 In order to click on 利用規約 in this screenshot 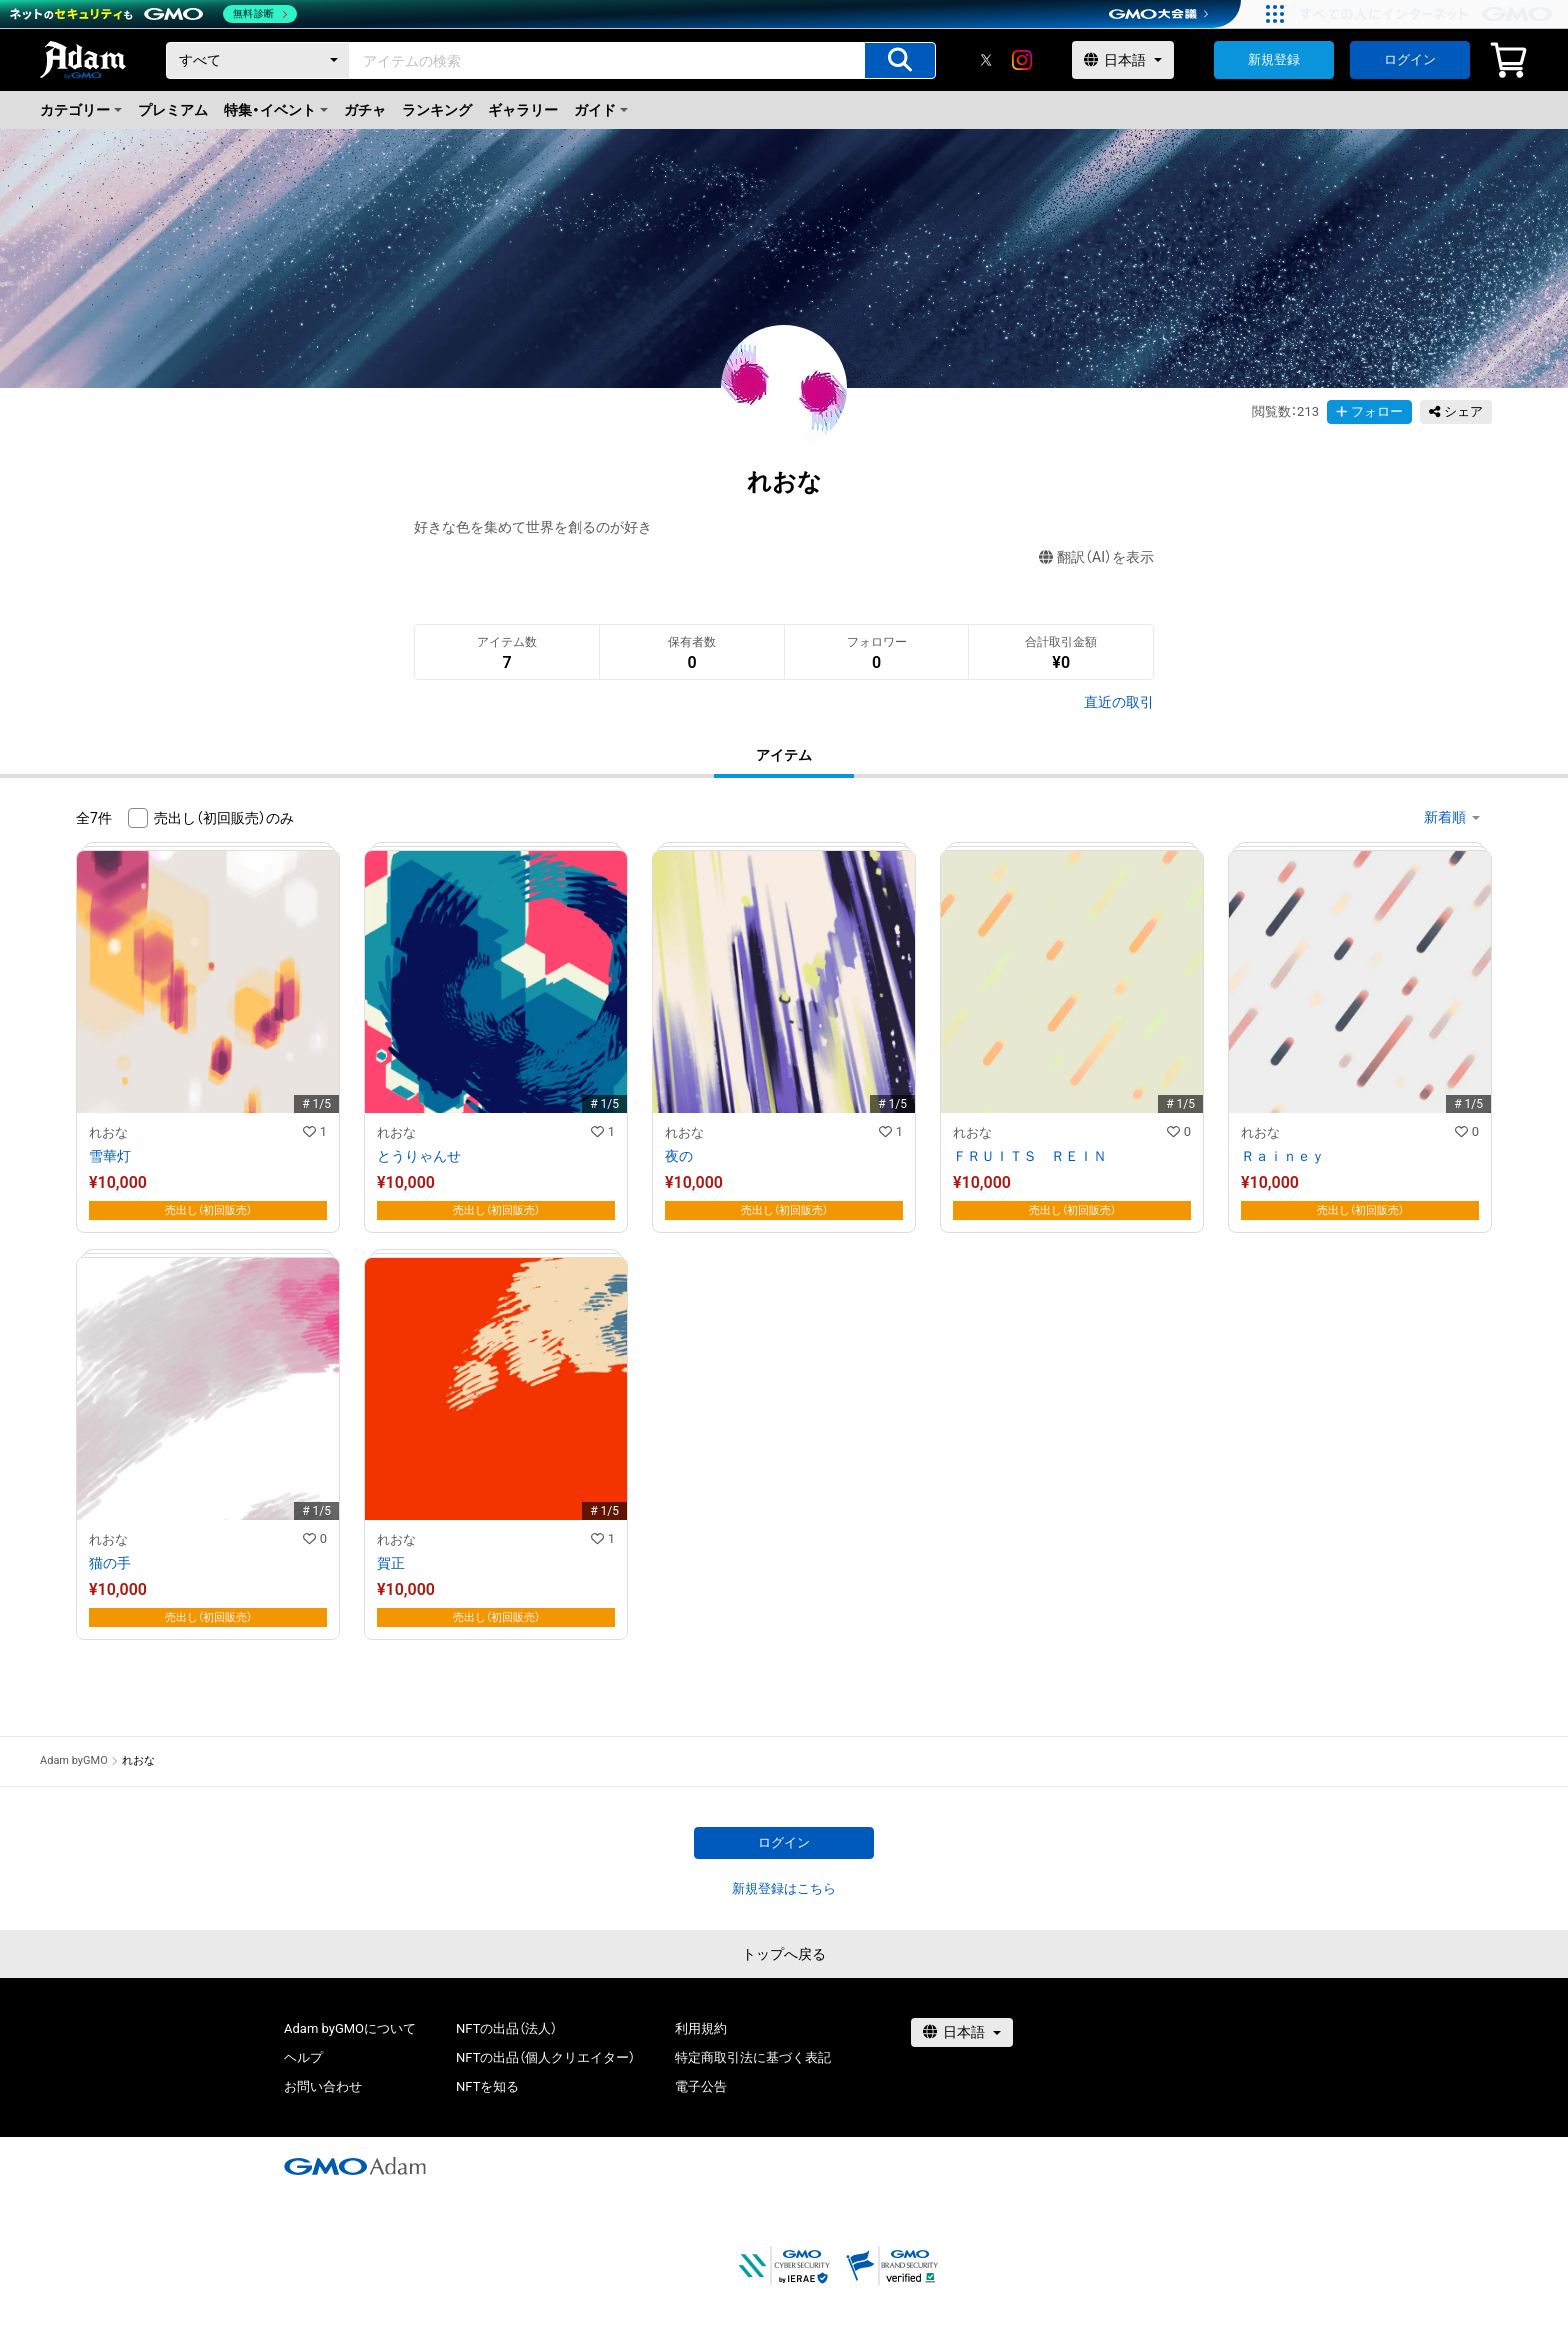, I will do `click(701, 2028)`.